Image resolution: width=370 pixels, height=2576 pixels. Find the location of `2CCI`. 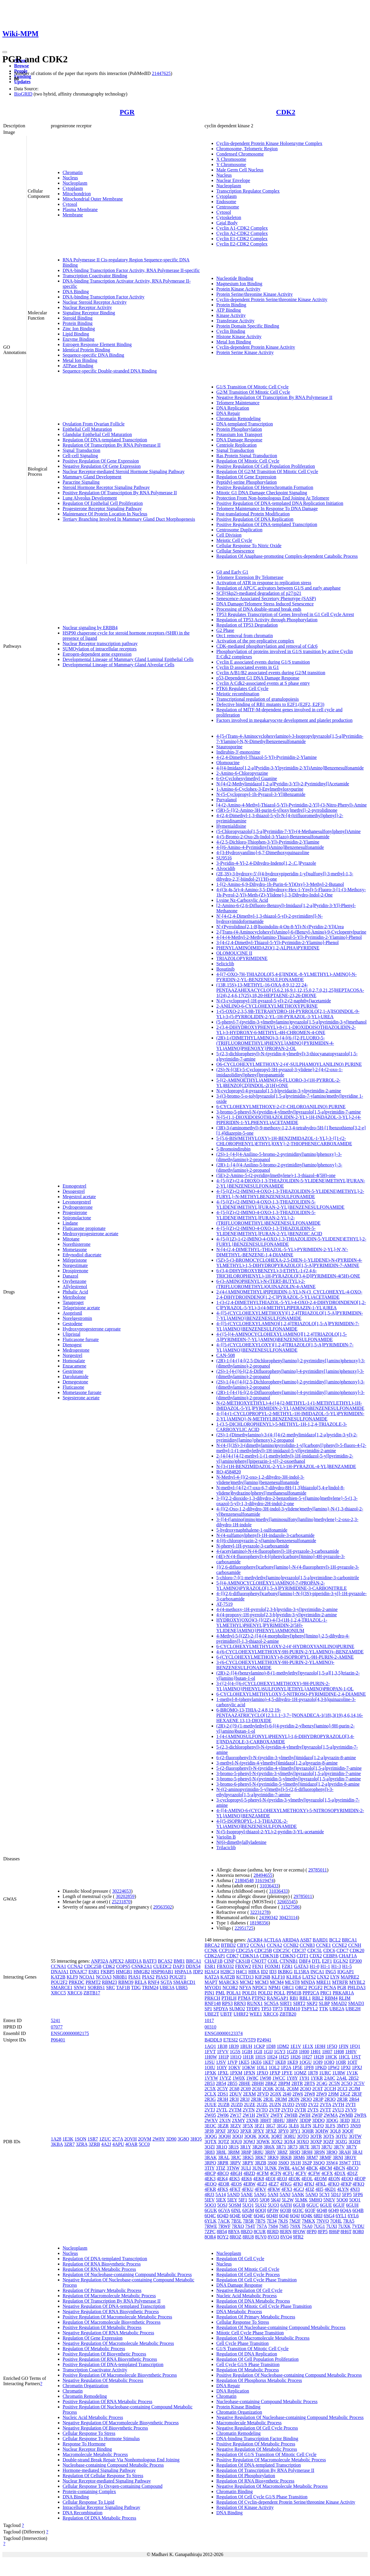

2CCI is located at coordinates (342, 2088).